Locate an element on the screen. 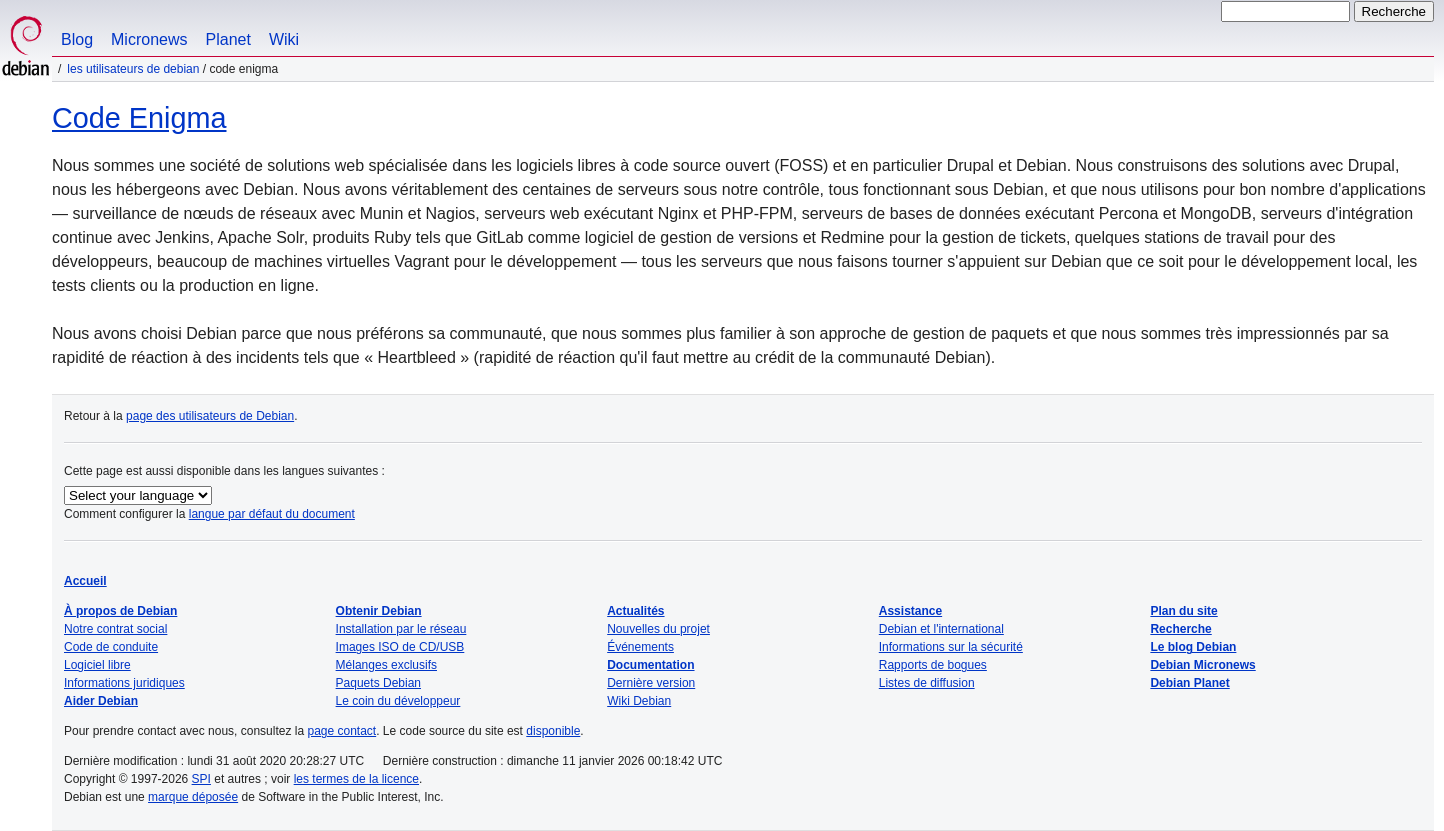 The height and width of the screenshot is (831, 1444). Debian Planet is located at coordinates (1189, 683).